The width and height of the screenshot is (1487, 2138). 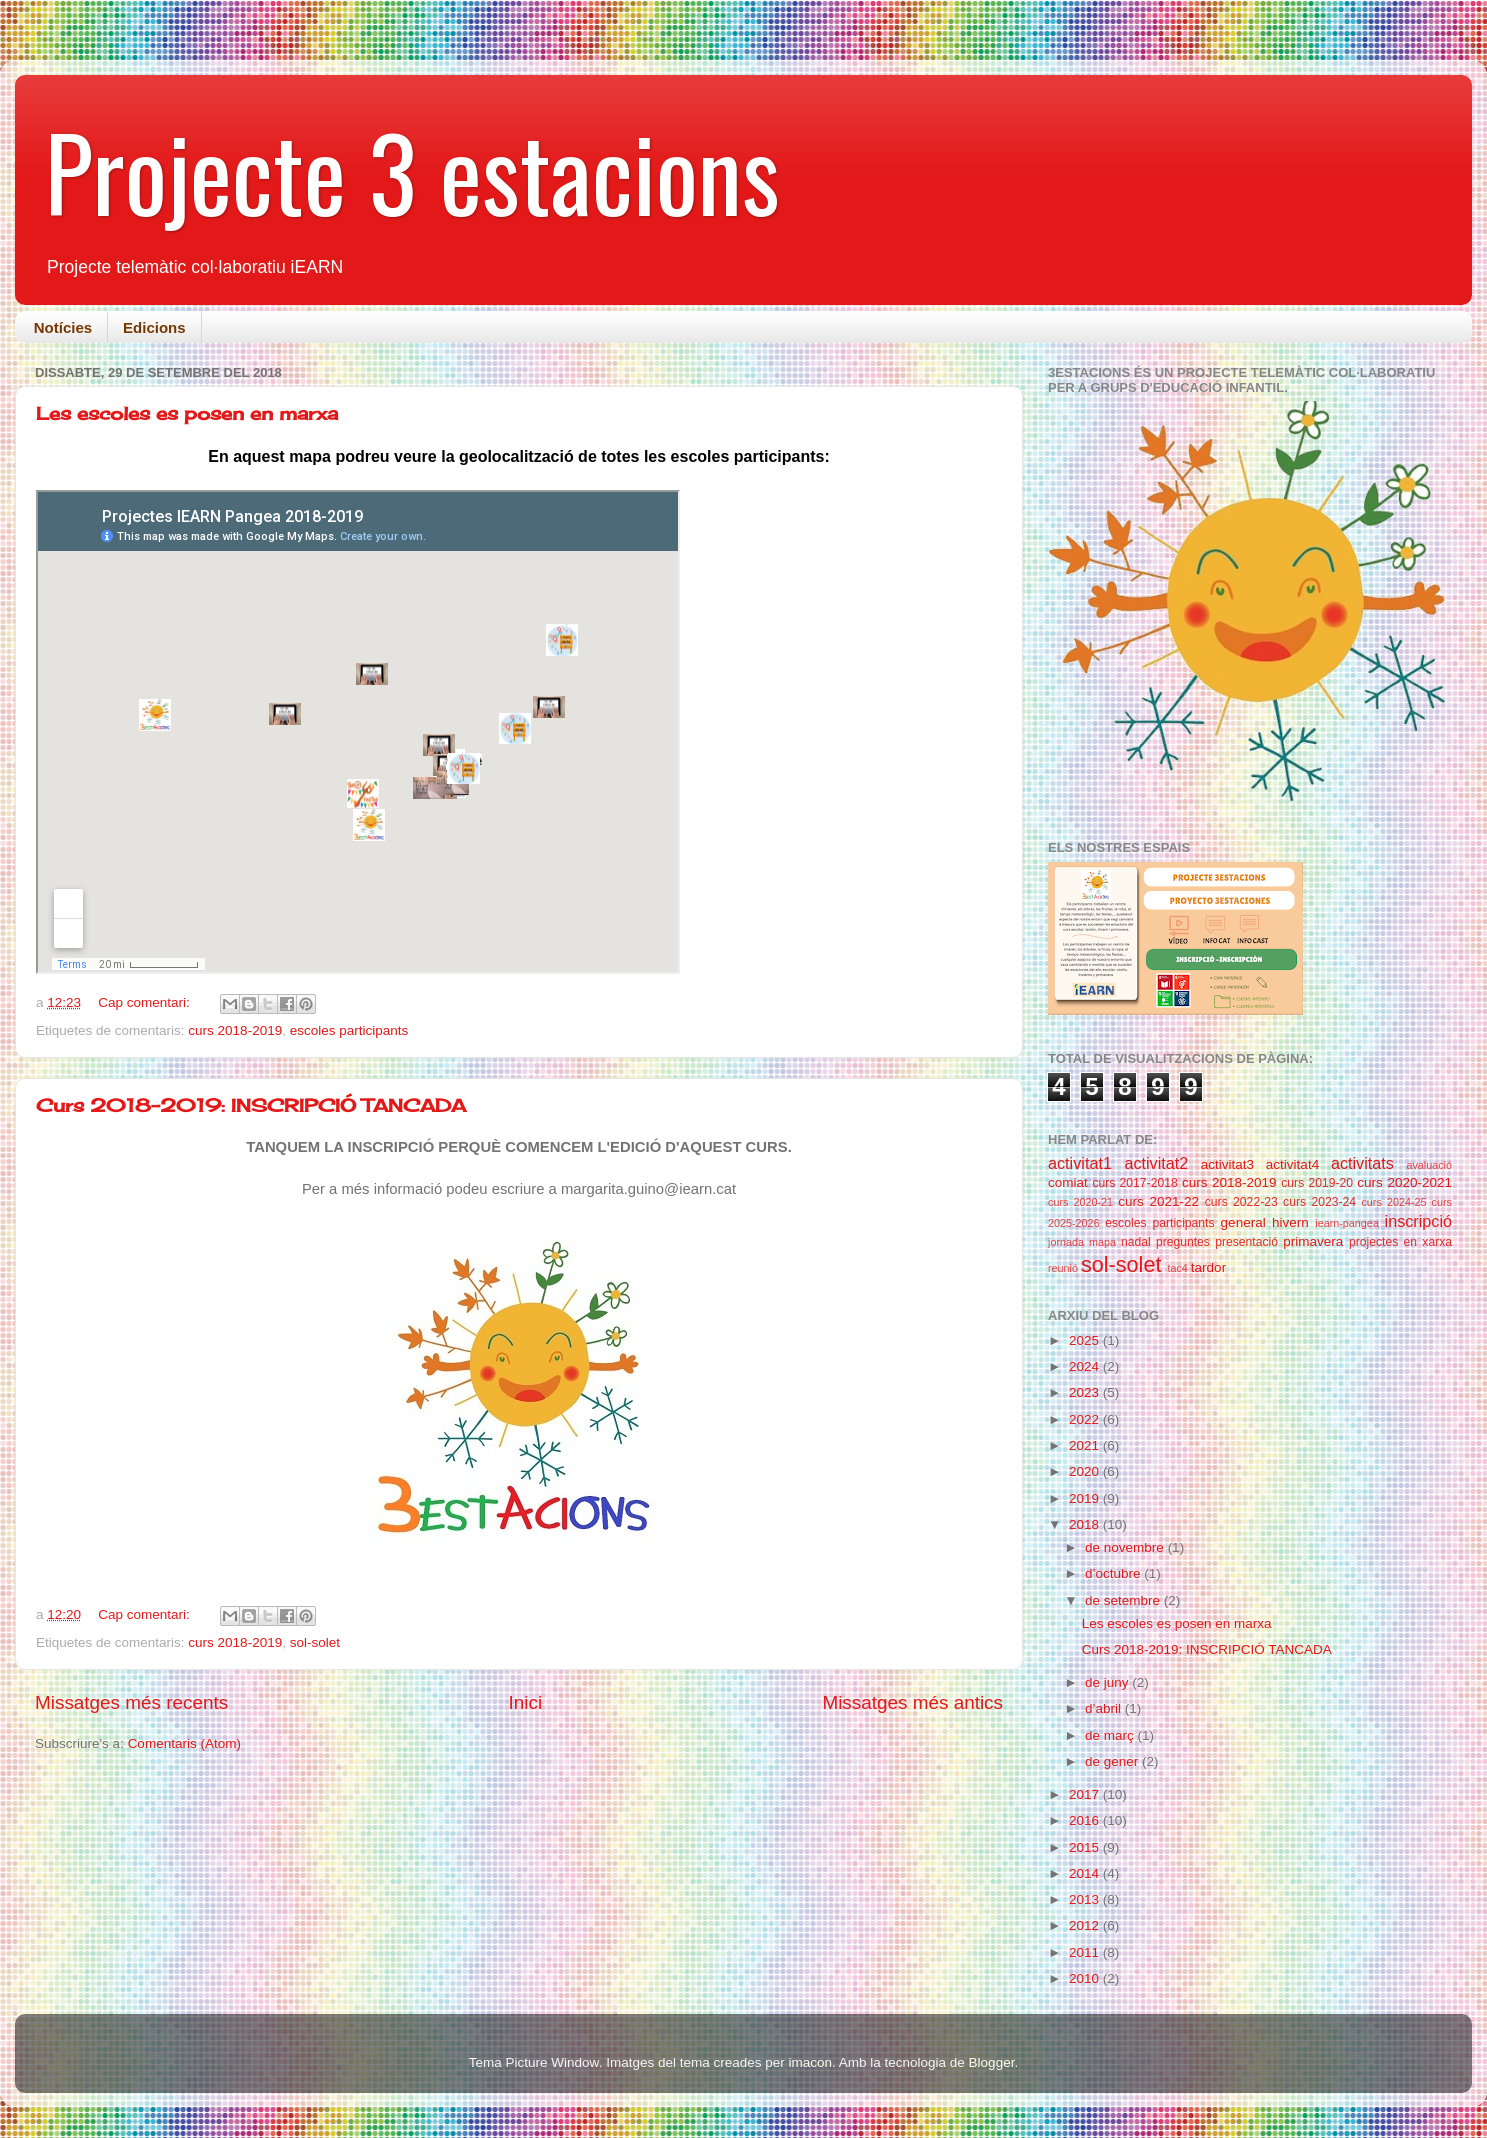 I want to click on Missatges més antics, so click(x=912, y=1702).